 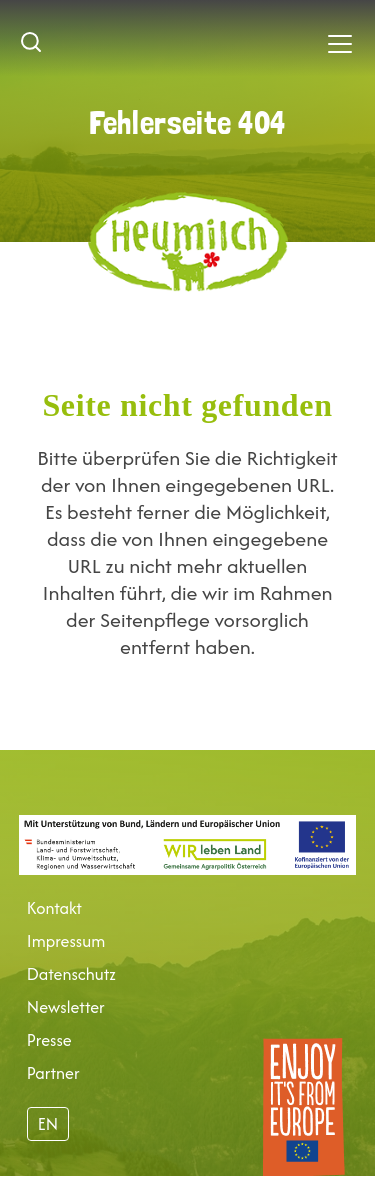 I want to click on Kontakt, so click(x=54, y=908).